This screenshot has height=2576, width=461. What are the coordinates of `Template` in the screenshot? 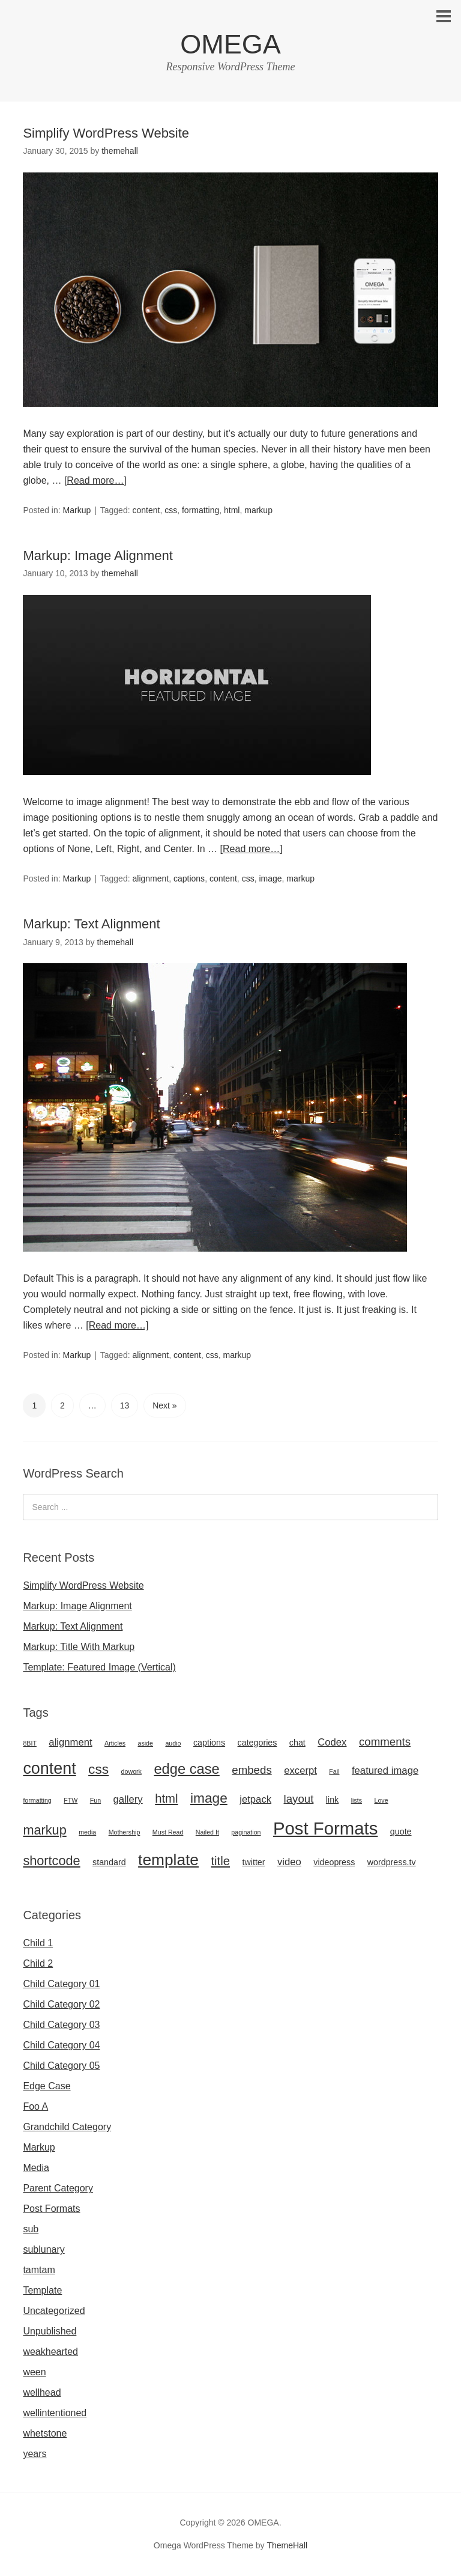 It's located at (42, 2290).